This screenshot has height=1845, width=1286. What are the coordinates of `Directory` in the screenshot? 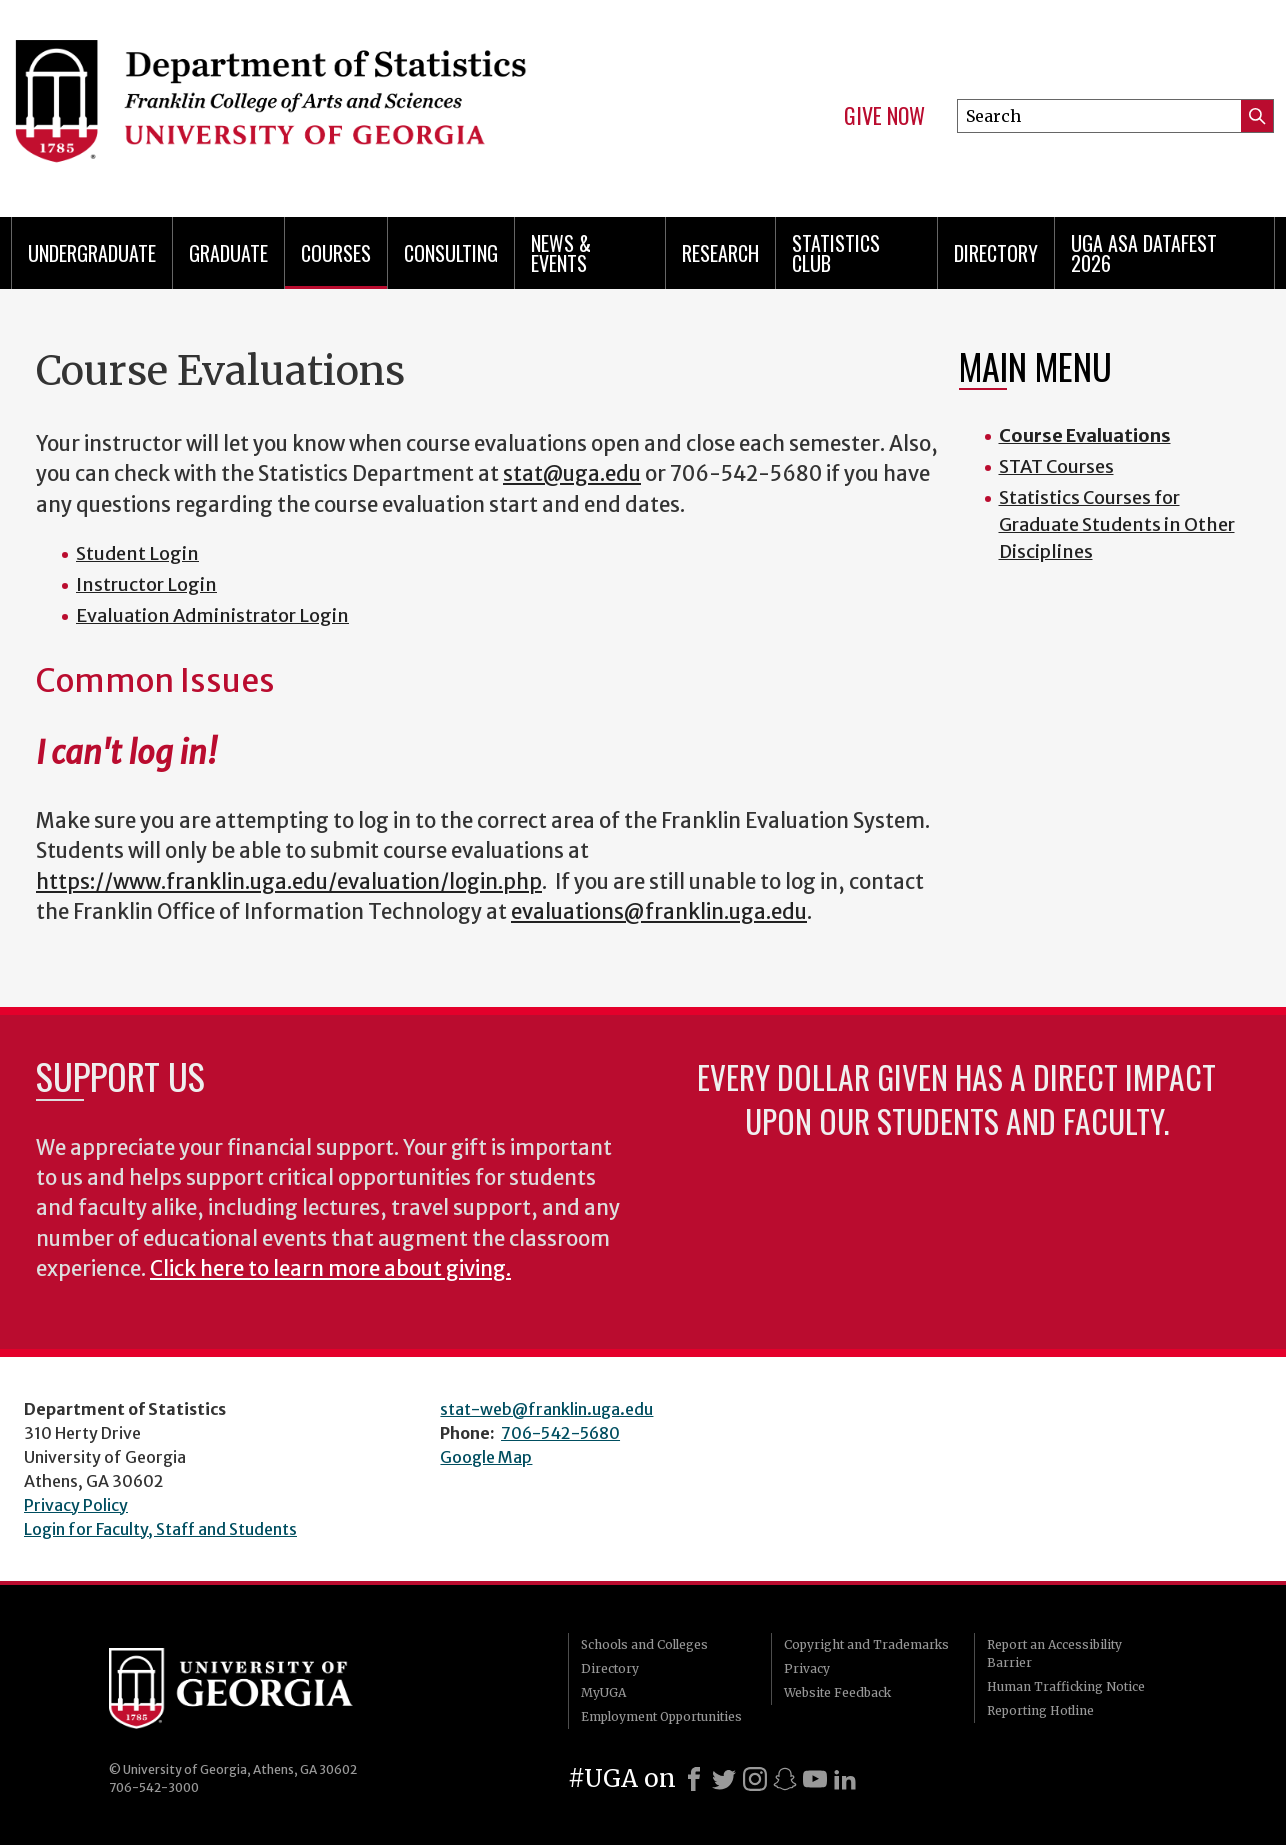 It's located at (996, 253).